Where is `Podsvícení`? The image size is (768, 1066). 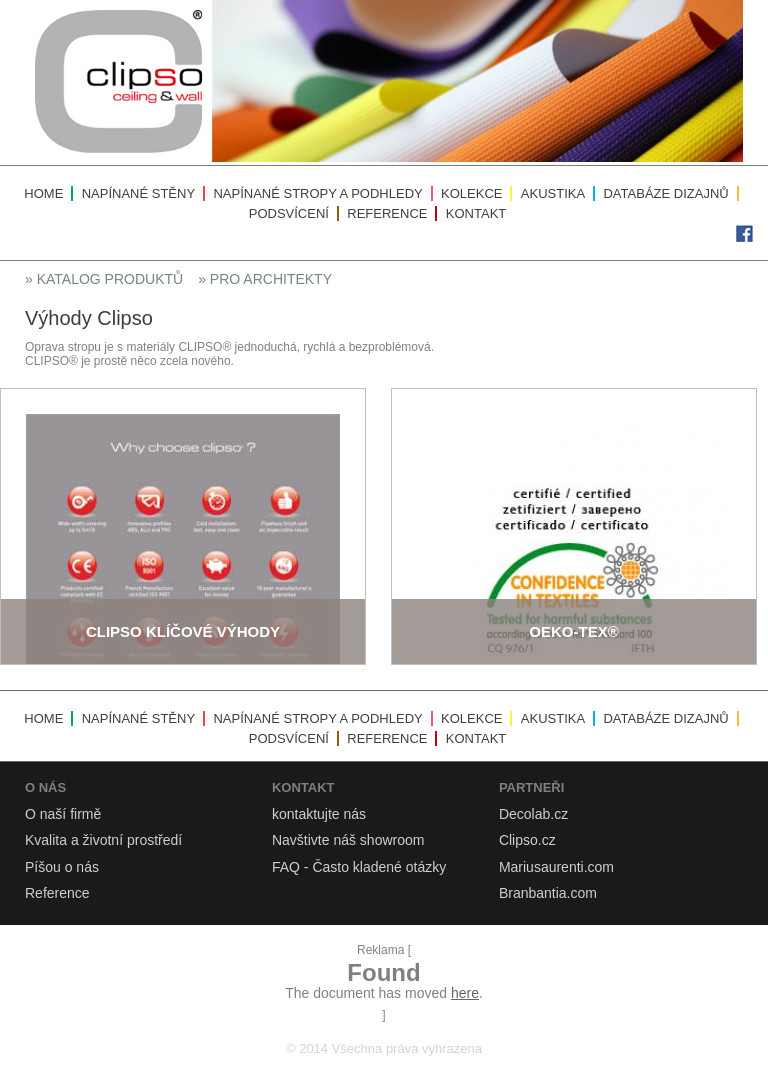
Podsvícení is located at coordinates (289, 213).